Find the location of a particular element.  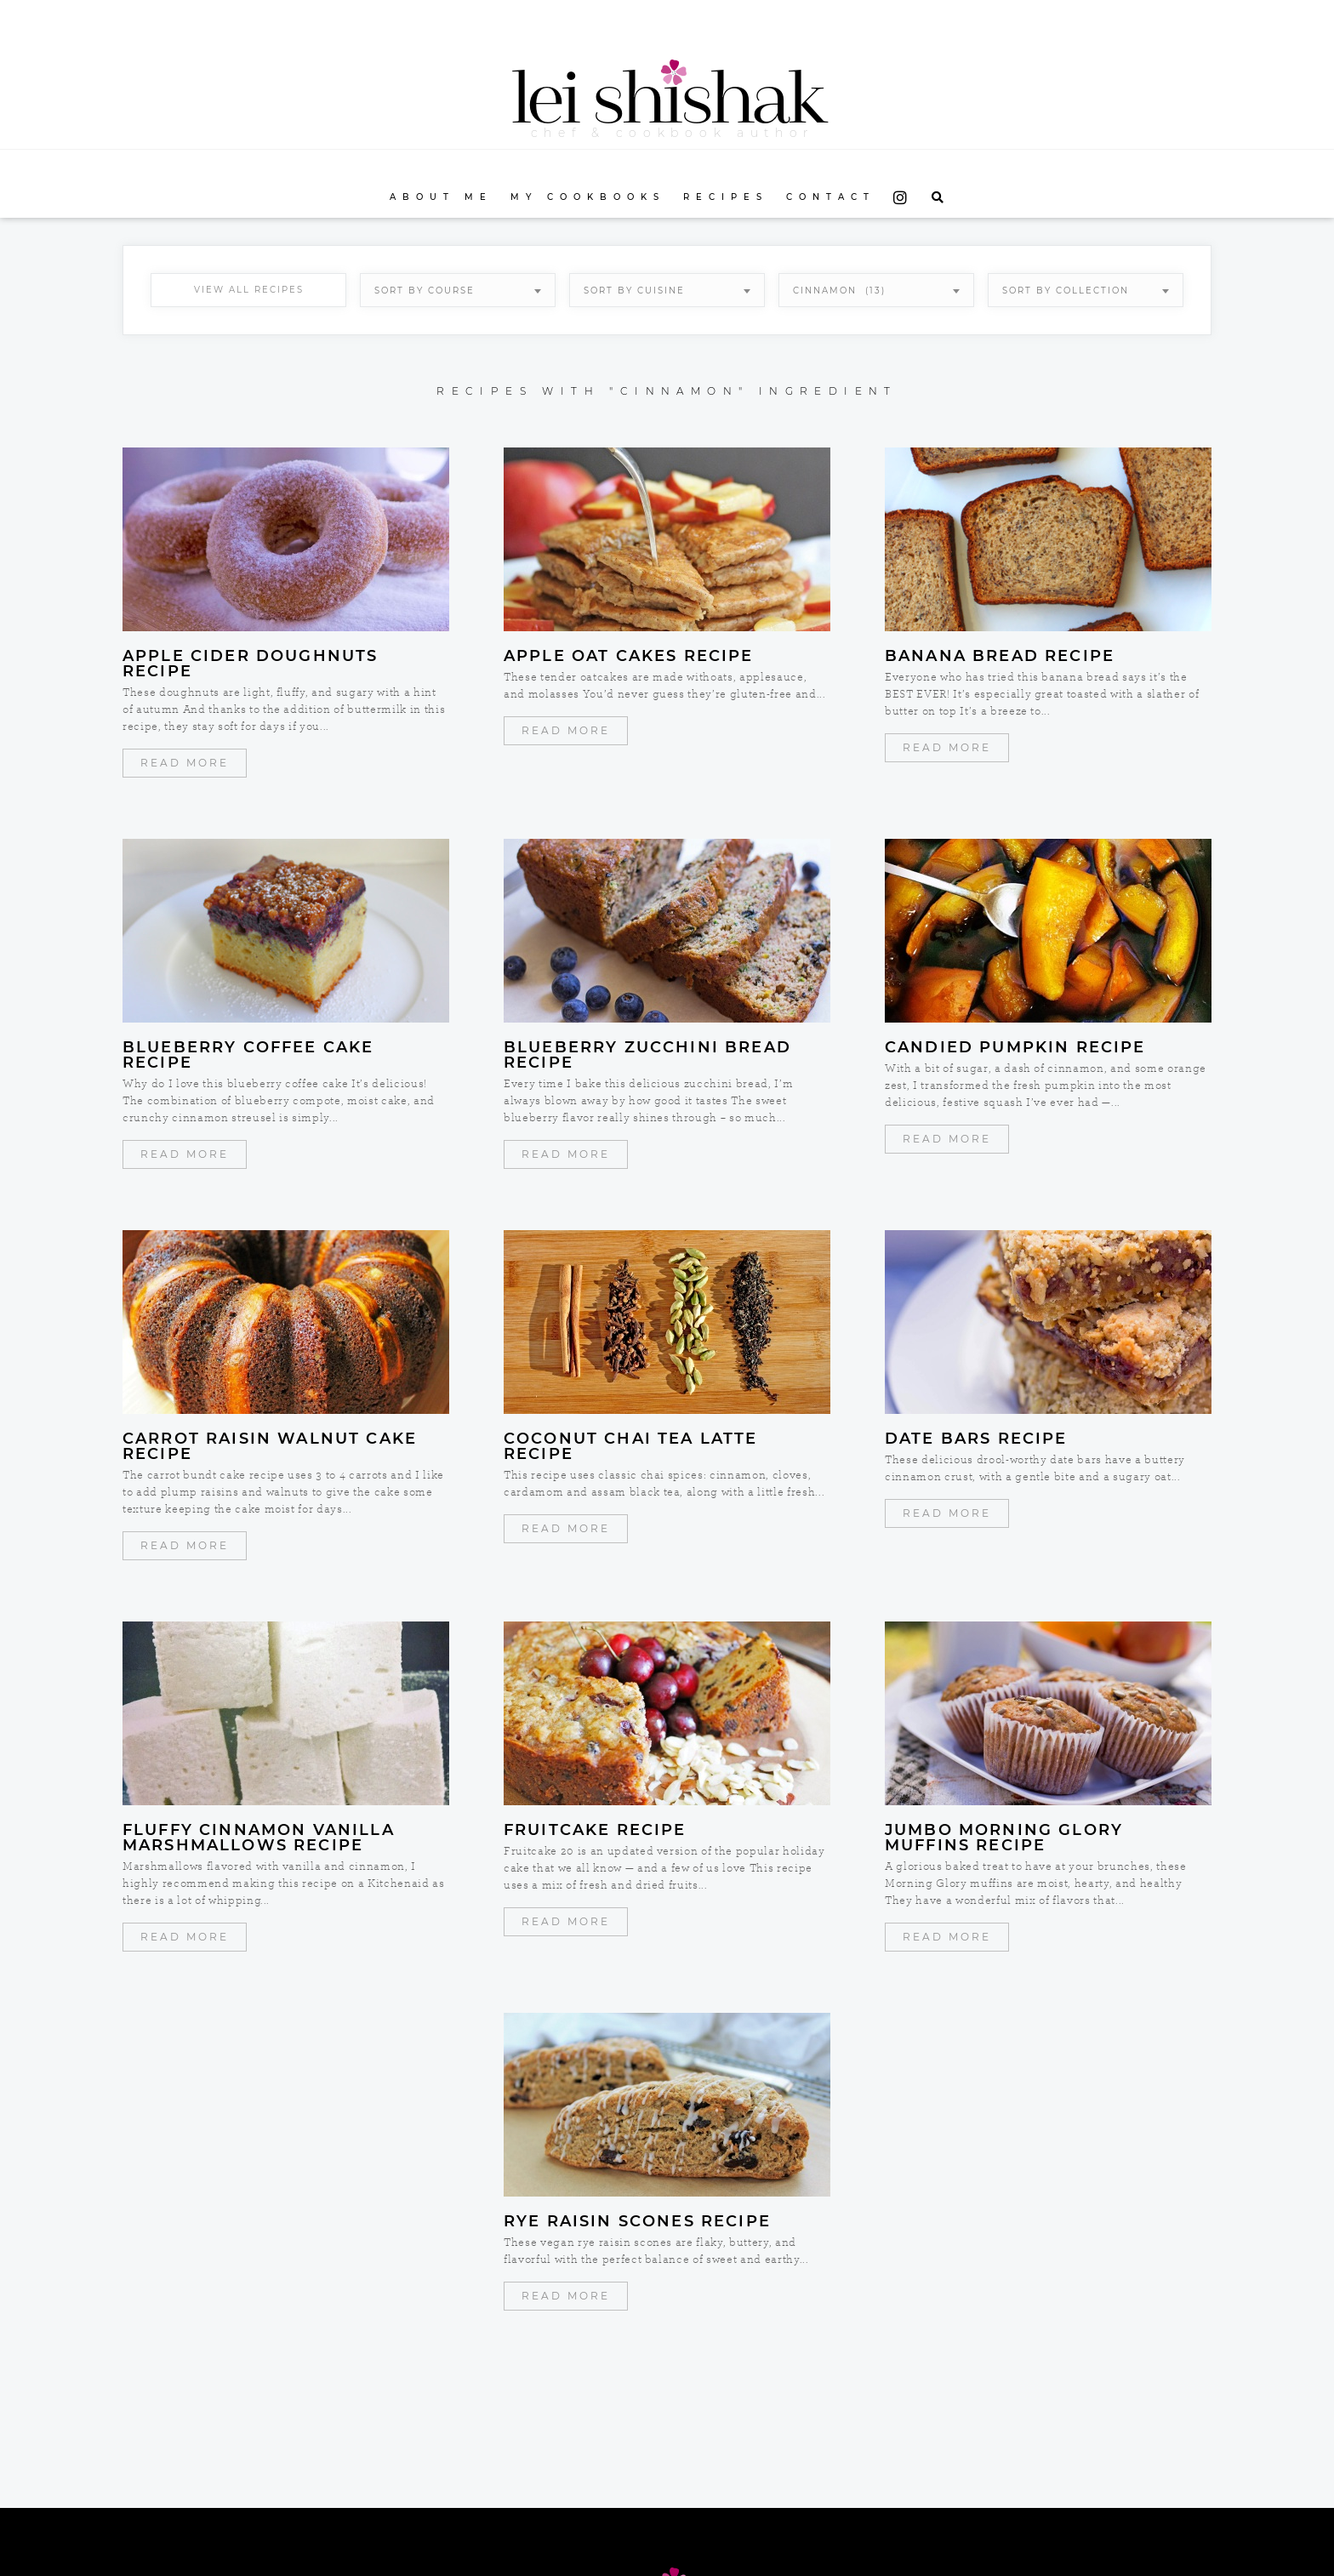

Candied Pumpkin Recipe is located at coordinates (1015, 1047).